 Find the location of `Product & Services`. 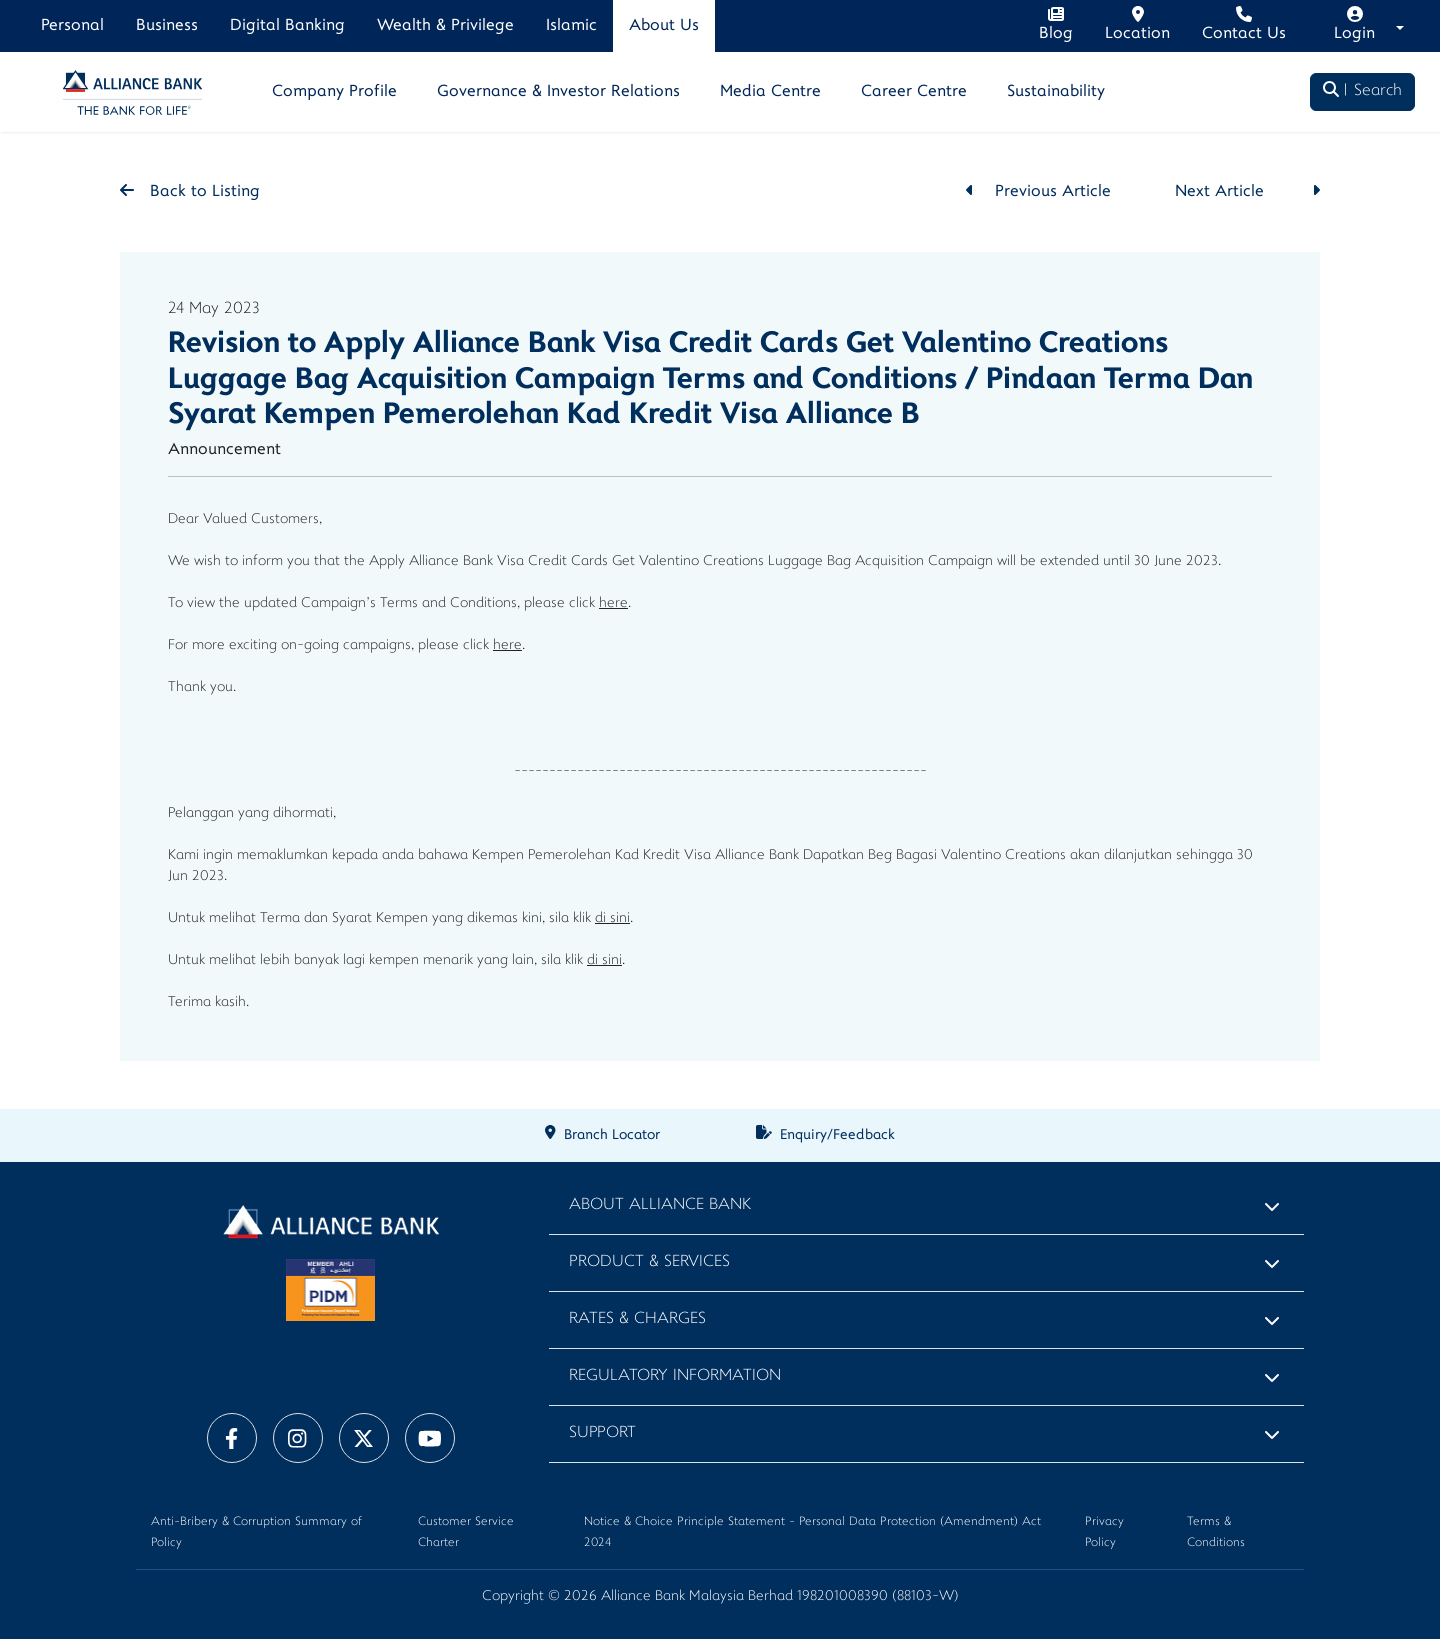

Product & Services is located at coordinates (649, 1262).